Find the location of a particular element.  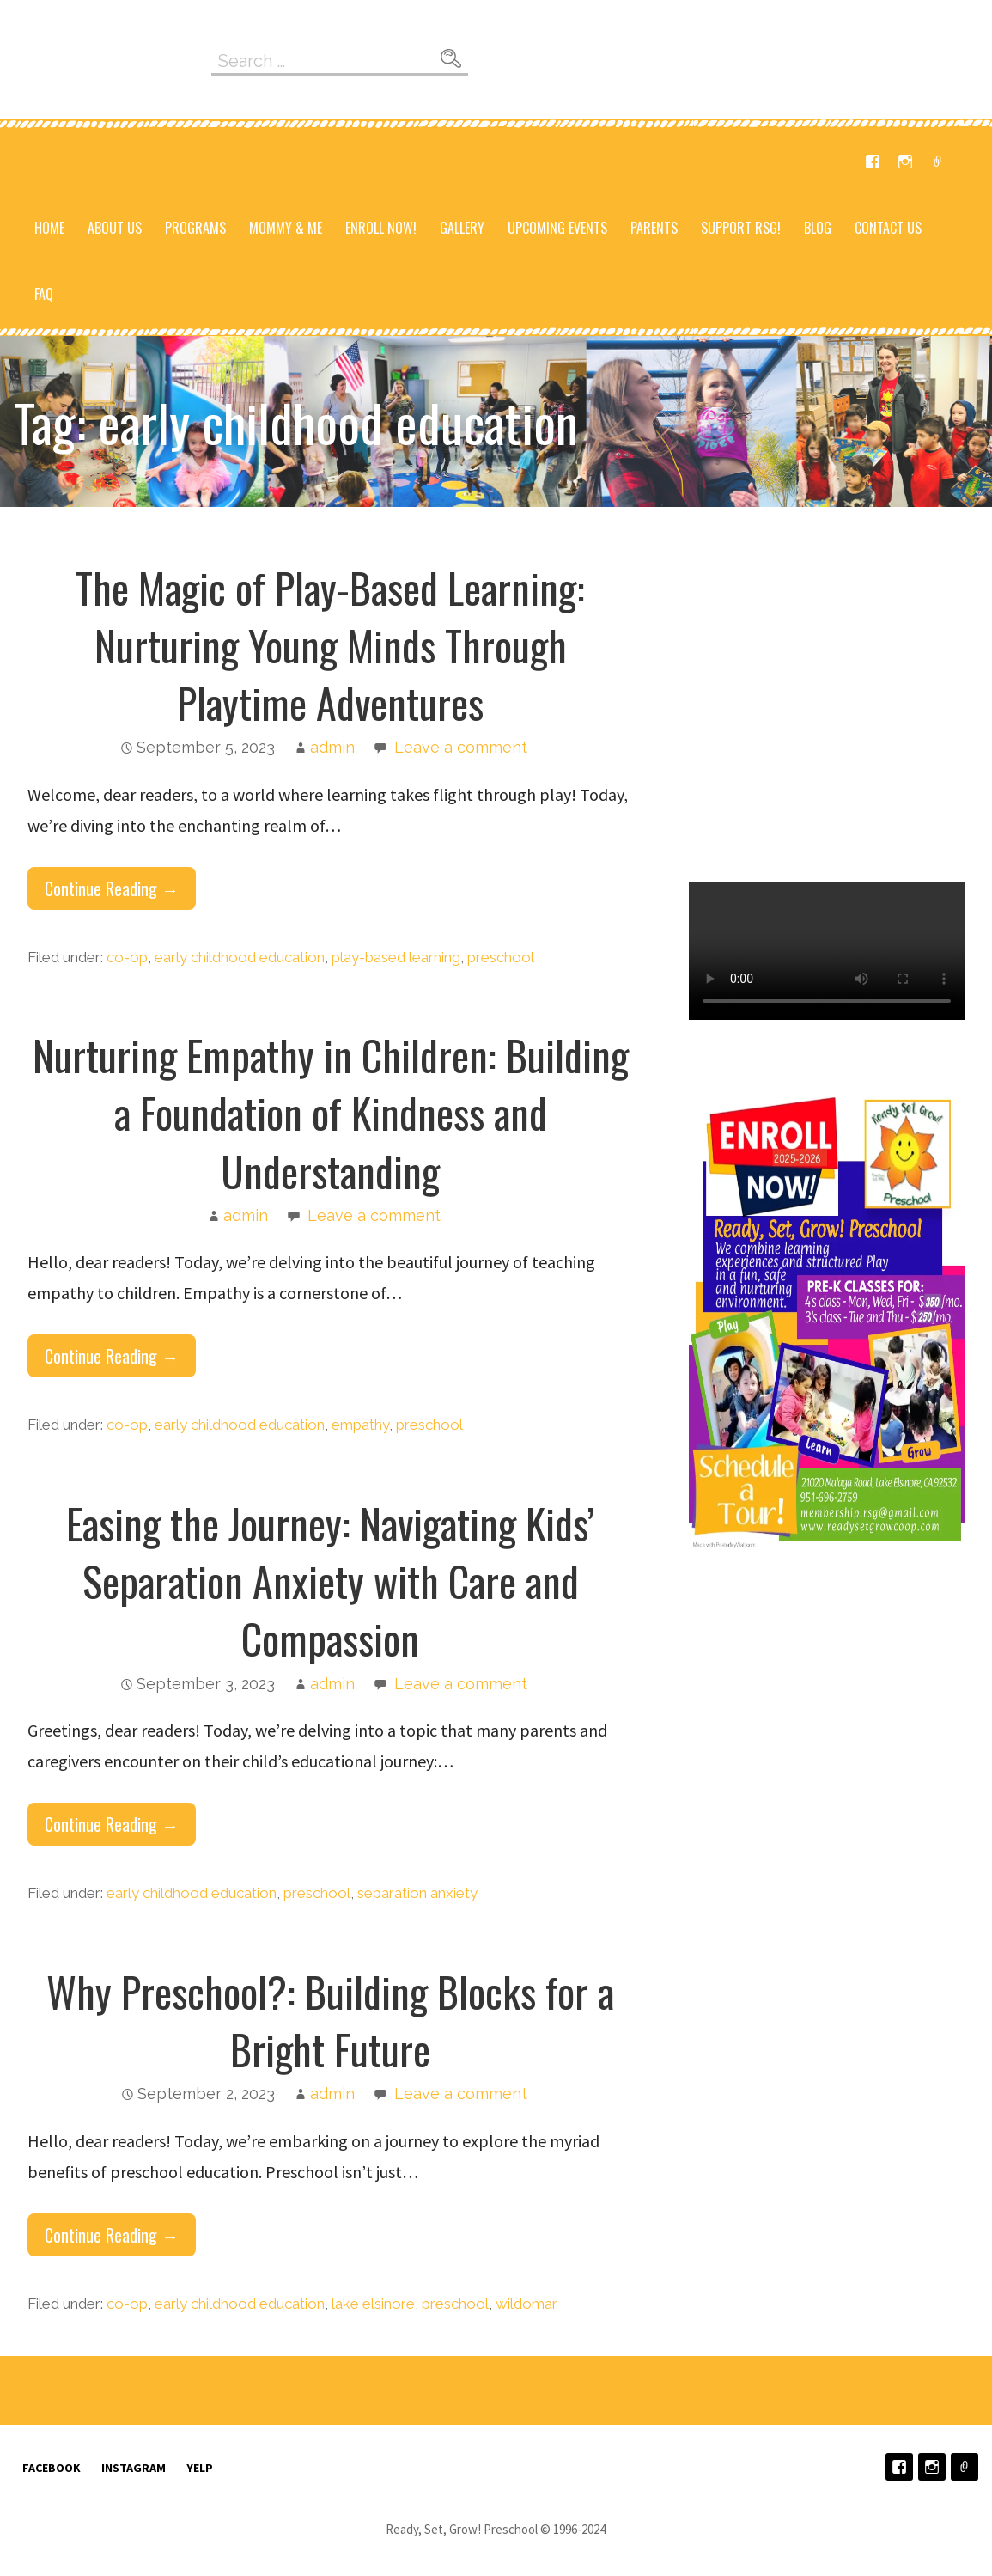

Yelp is located at coordinates (938, 161).